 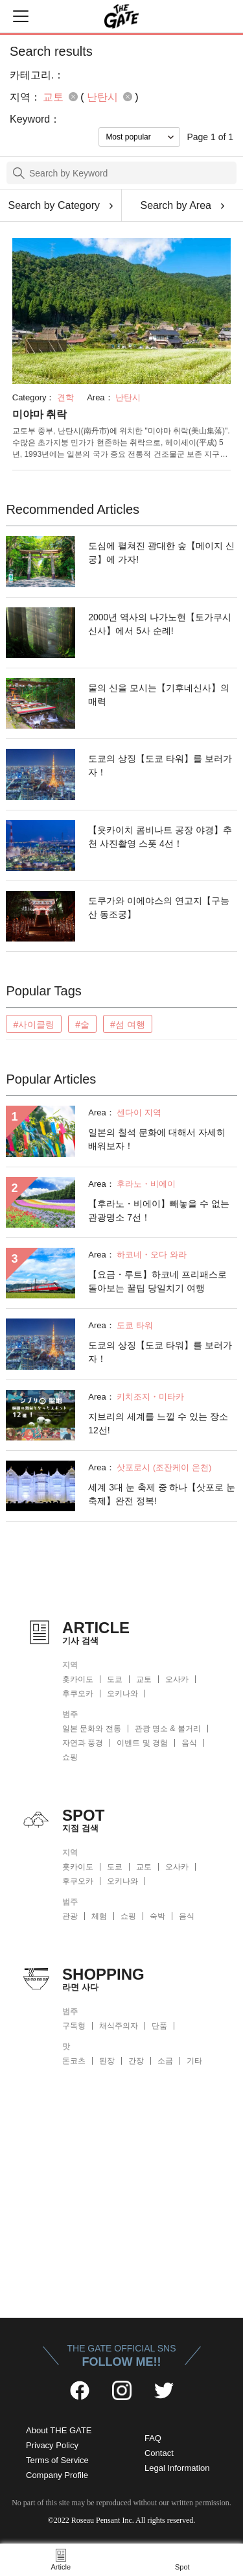 What do you see at coordinates (74, 2025) in the screenshot?
I see `구독형` at bounding box center [74, 2025].